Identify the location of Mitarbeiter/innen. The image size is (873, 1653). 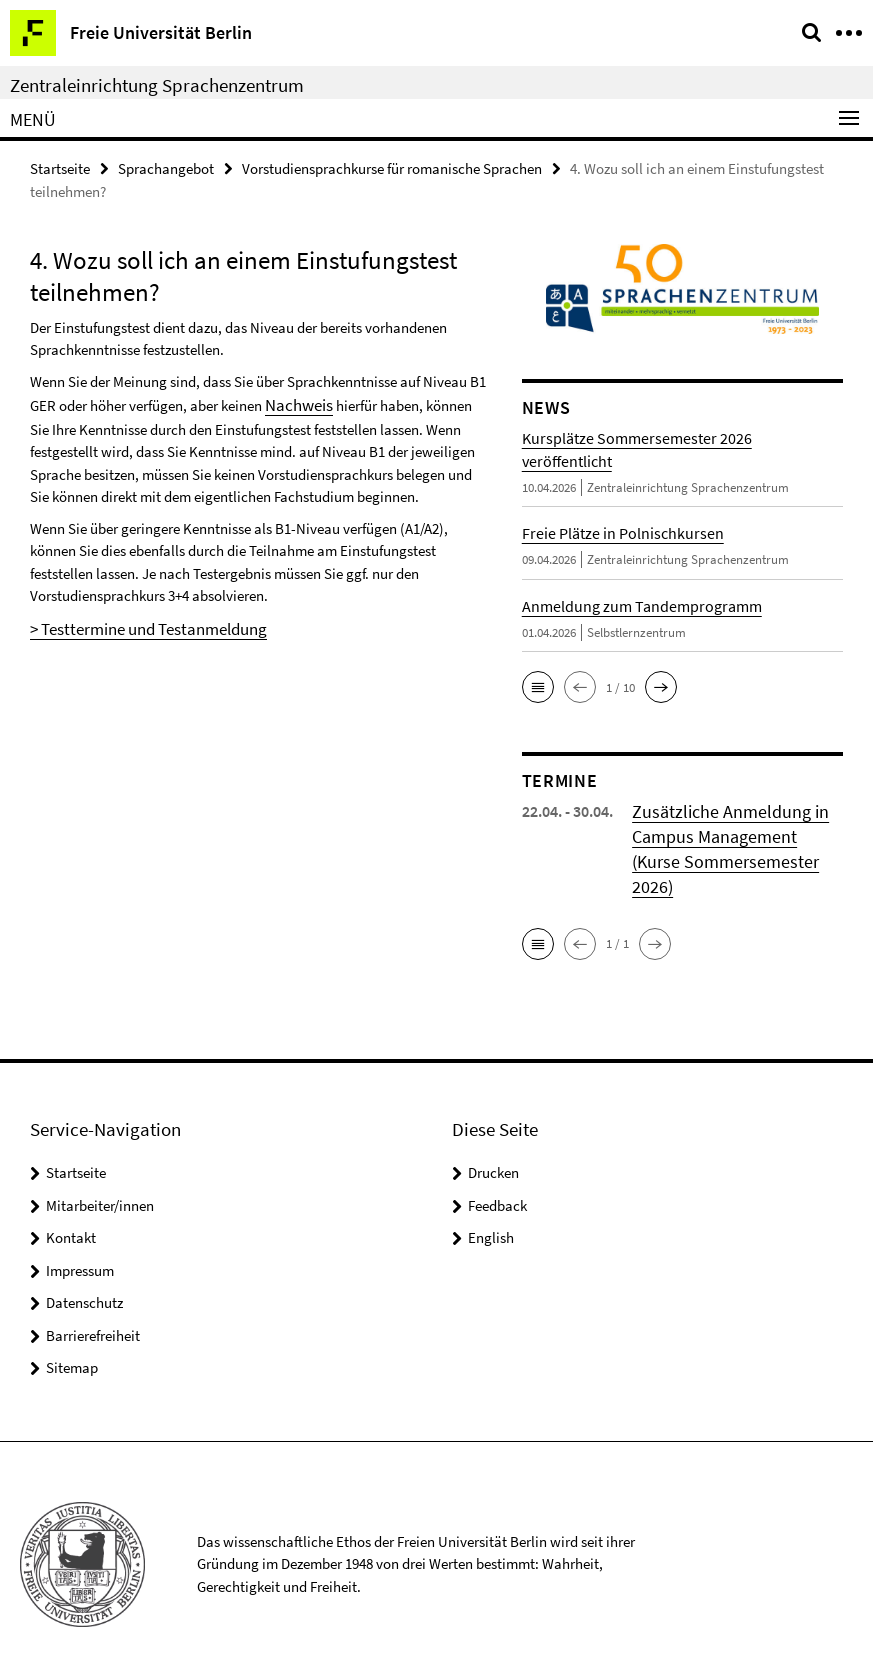
(100, 1171).